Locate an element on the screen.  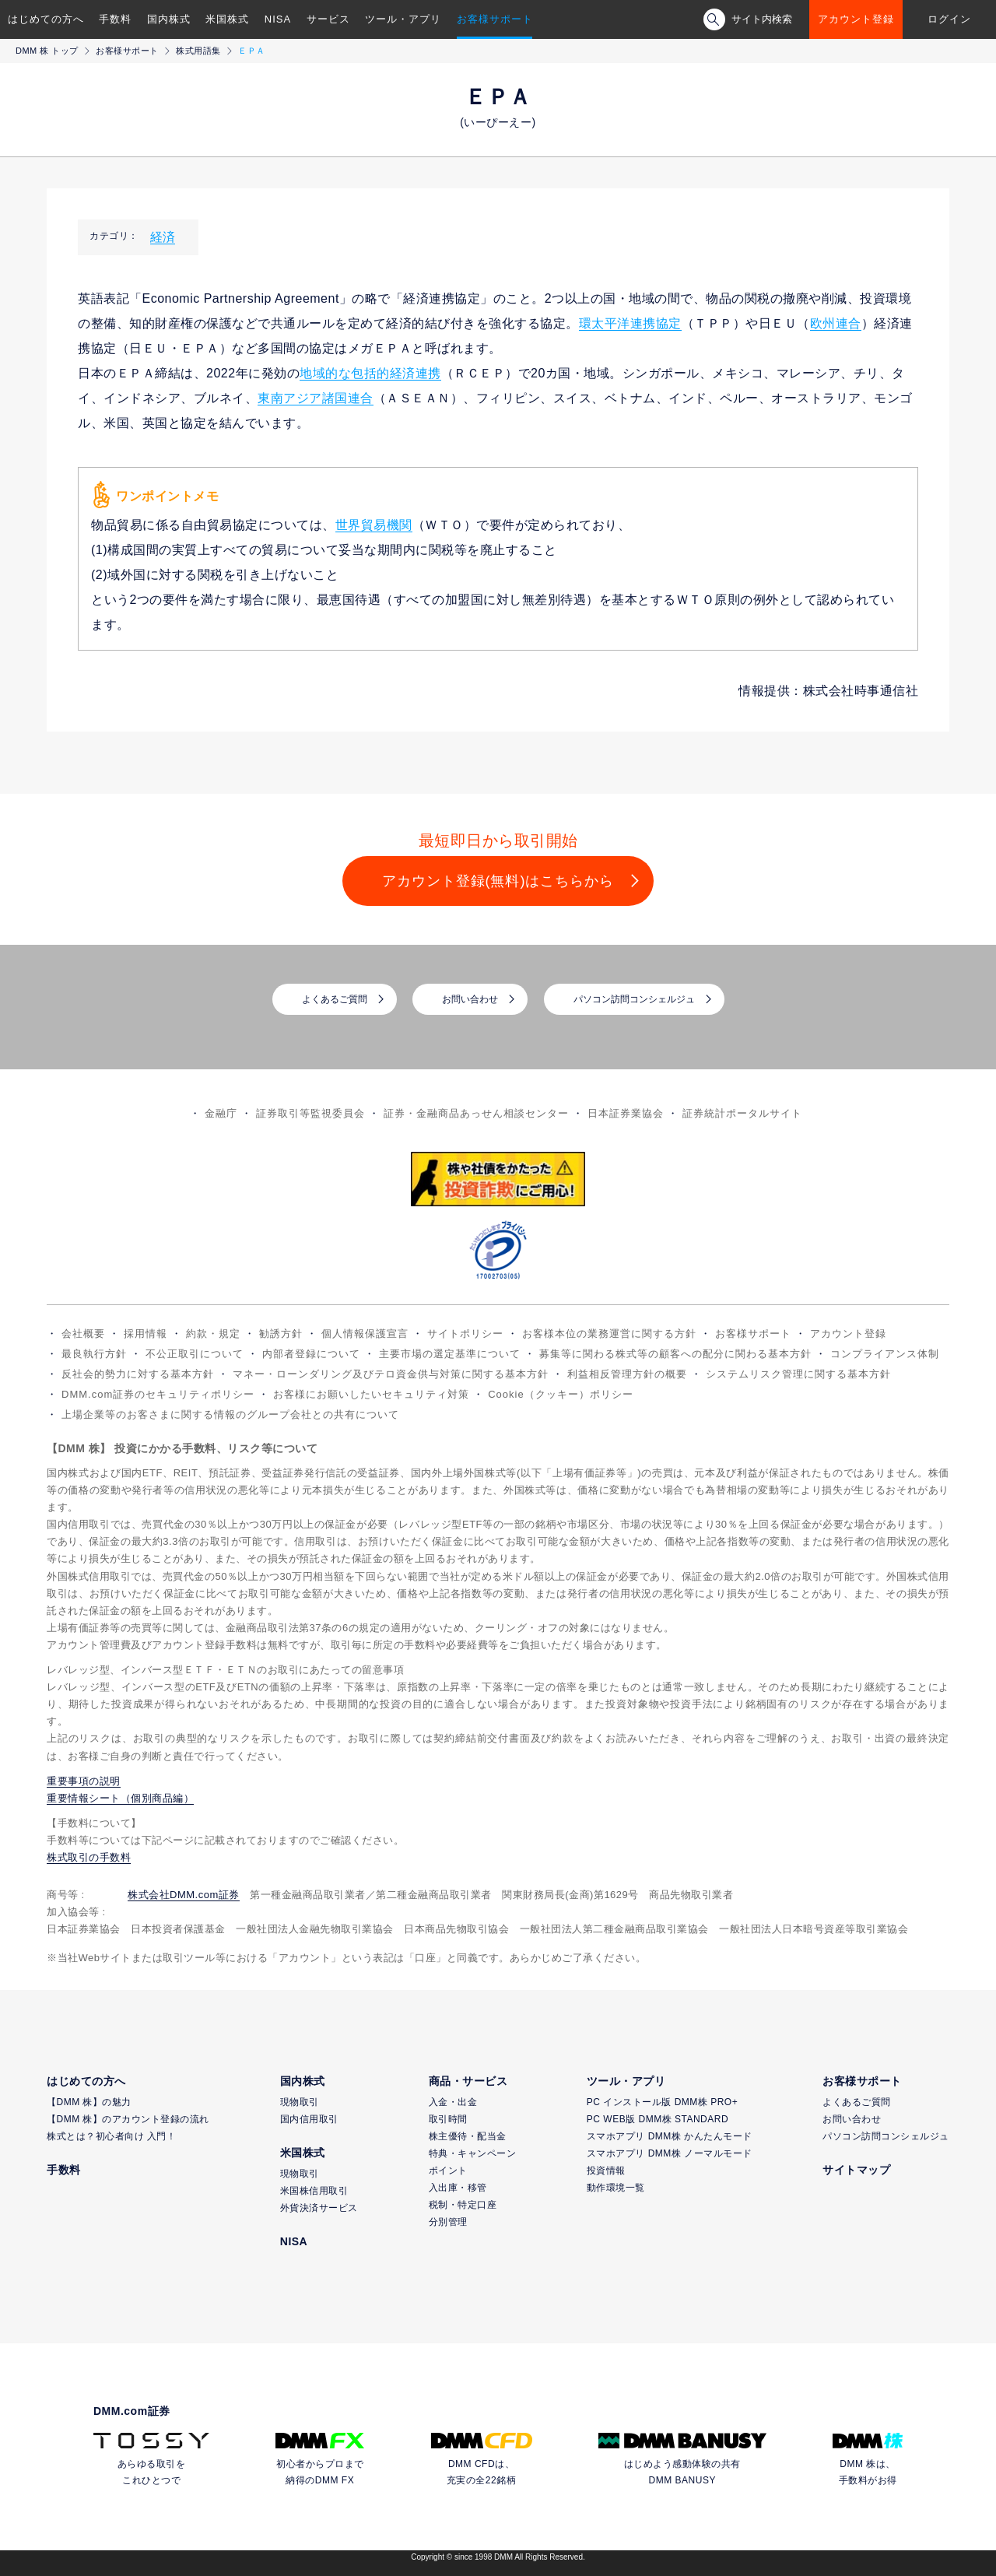
現物取引 is located at coordinates (299, 2102).